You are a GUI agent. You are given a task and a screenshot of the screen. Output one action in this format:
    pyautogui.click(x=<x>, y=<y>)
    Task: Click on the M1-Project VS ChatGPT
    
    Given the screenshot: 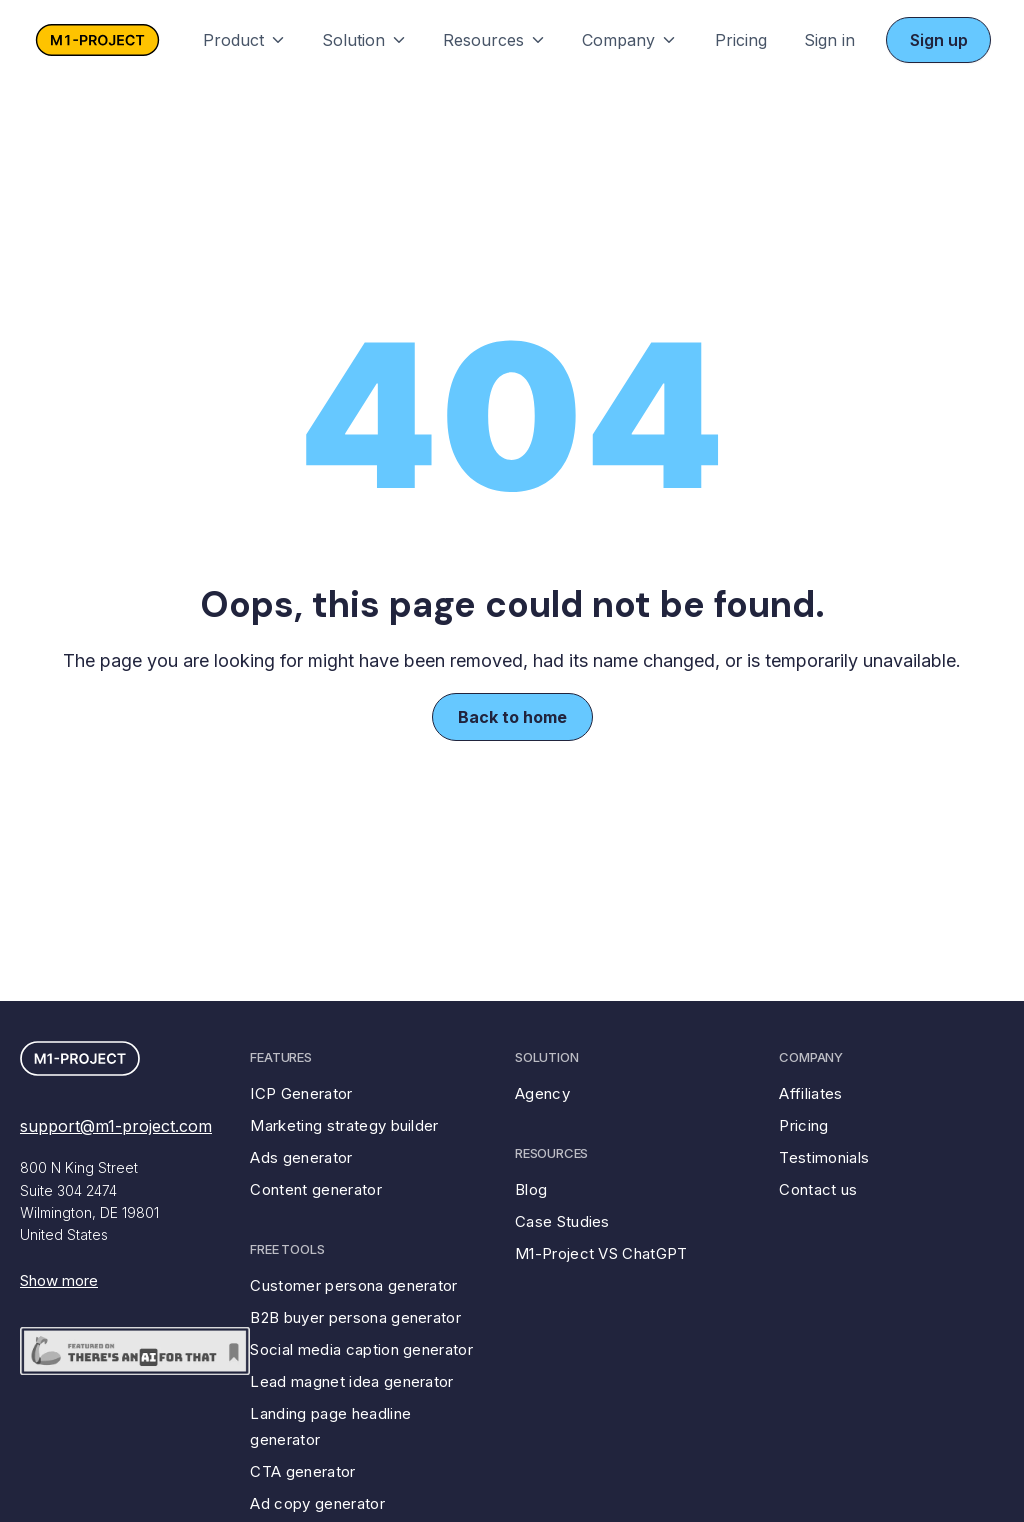 What is the action you would take?
    pyautogui.click(x=601, y=1253)
    